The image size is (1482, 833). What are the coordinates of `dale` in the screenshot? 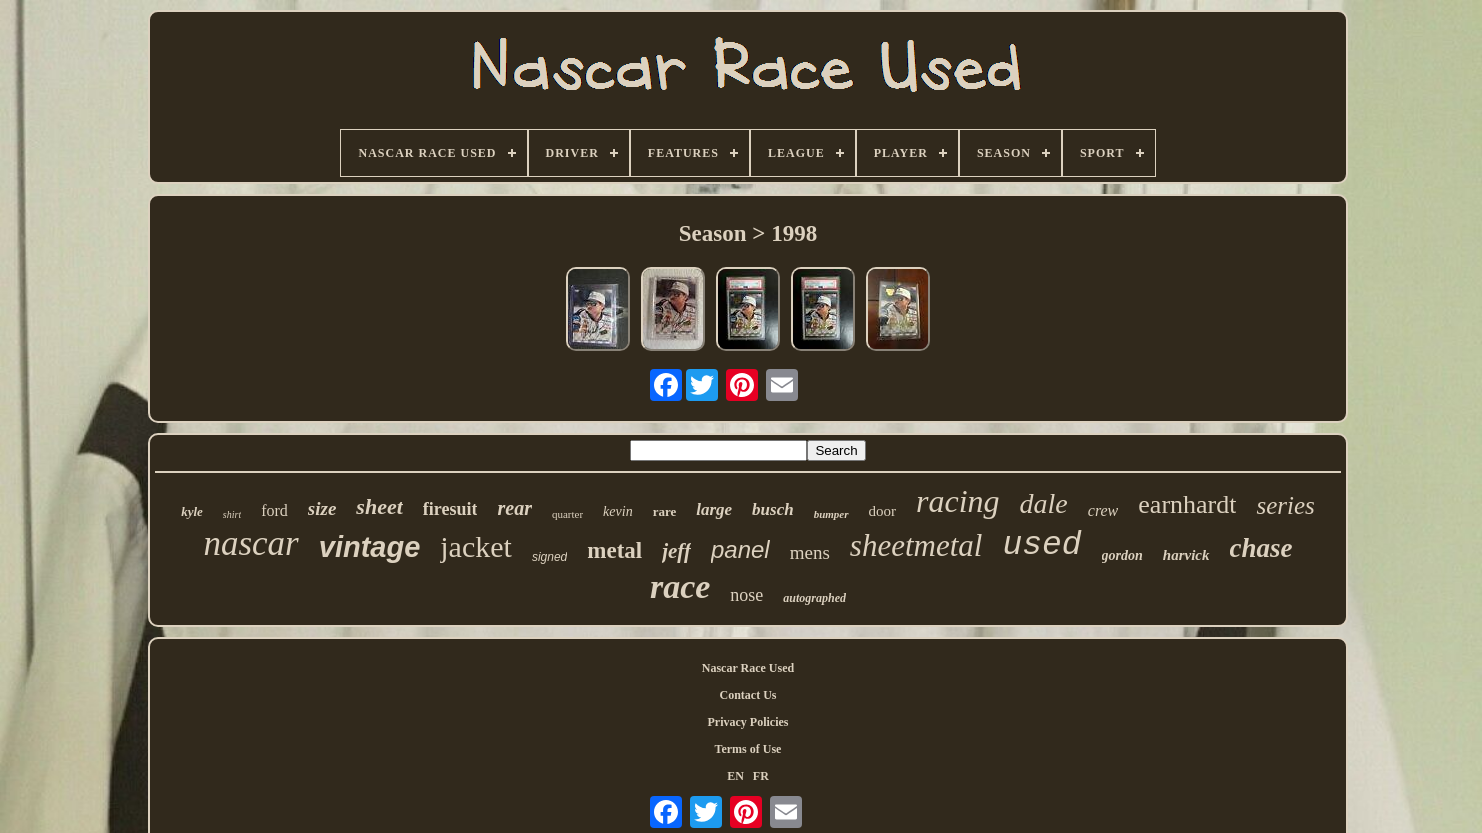 It's located at (1044, 503).